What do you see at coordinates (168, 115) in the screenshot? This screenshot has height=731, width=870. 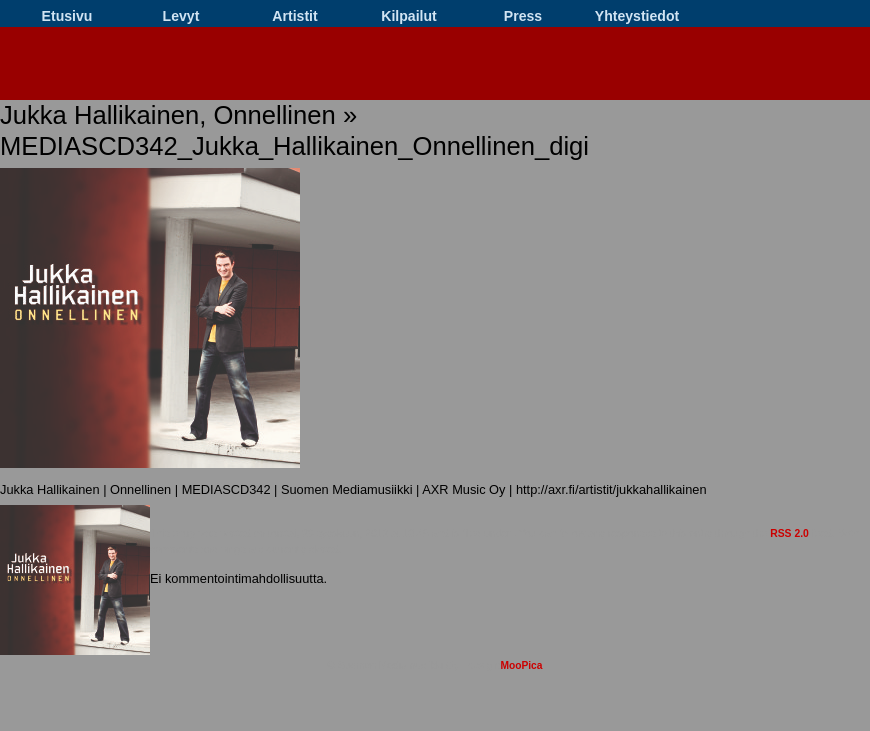 I see `Jukka Hallikainen, Onnellinen` at bounding box center [168, 115].